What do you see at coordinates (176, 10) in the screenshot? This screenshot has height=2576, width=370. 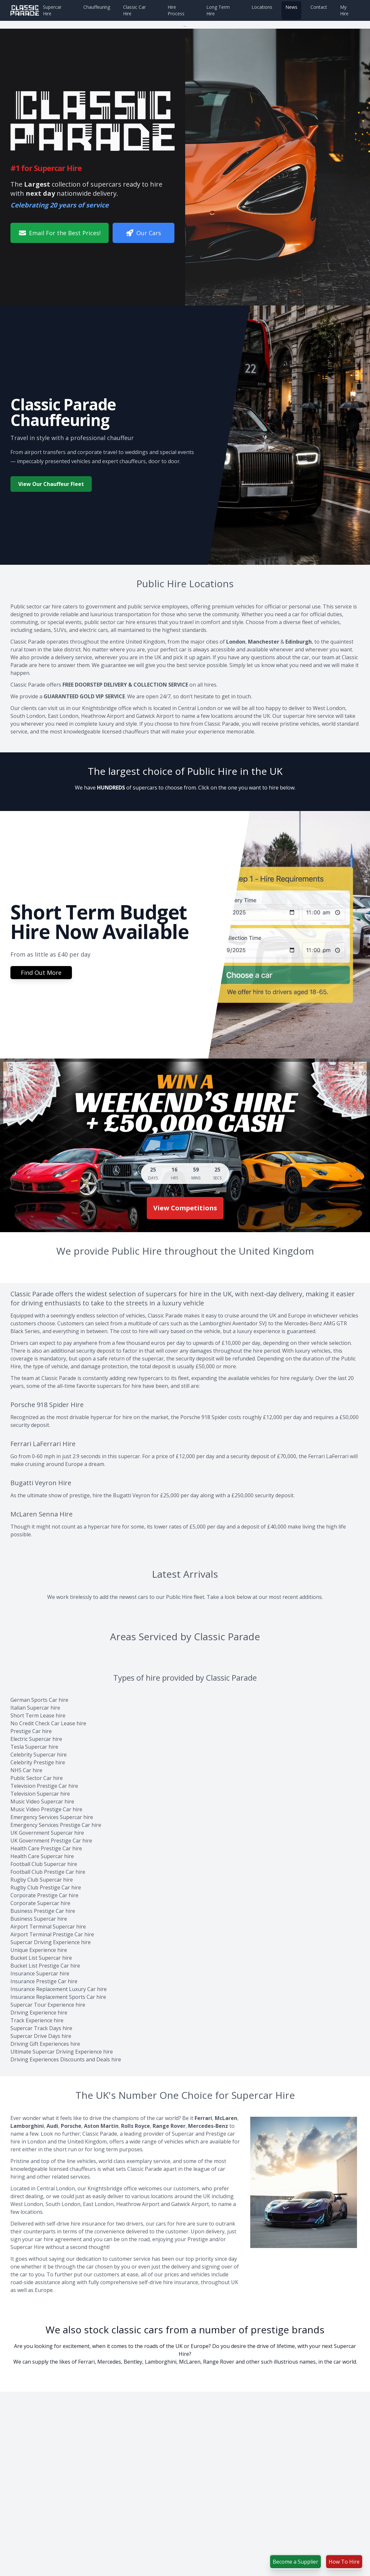 I see `Hire Process` at bounding box center [176, 10].